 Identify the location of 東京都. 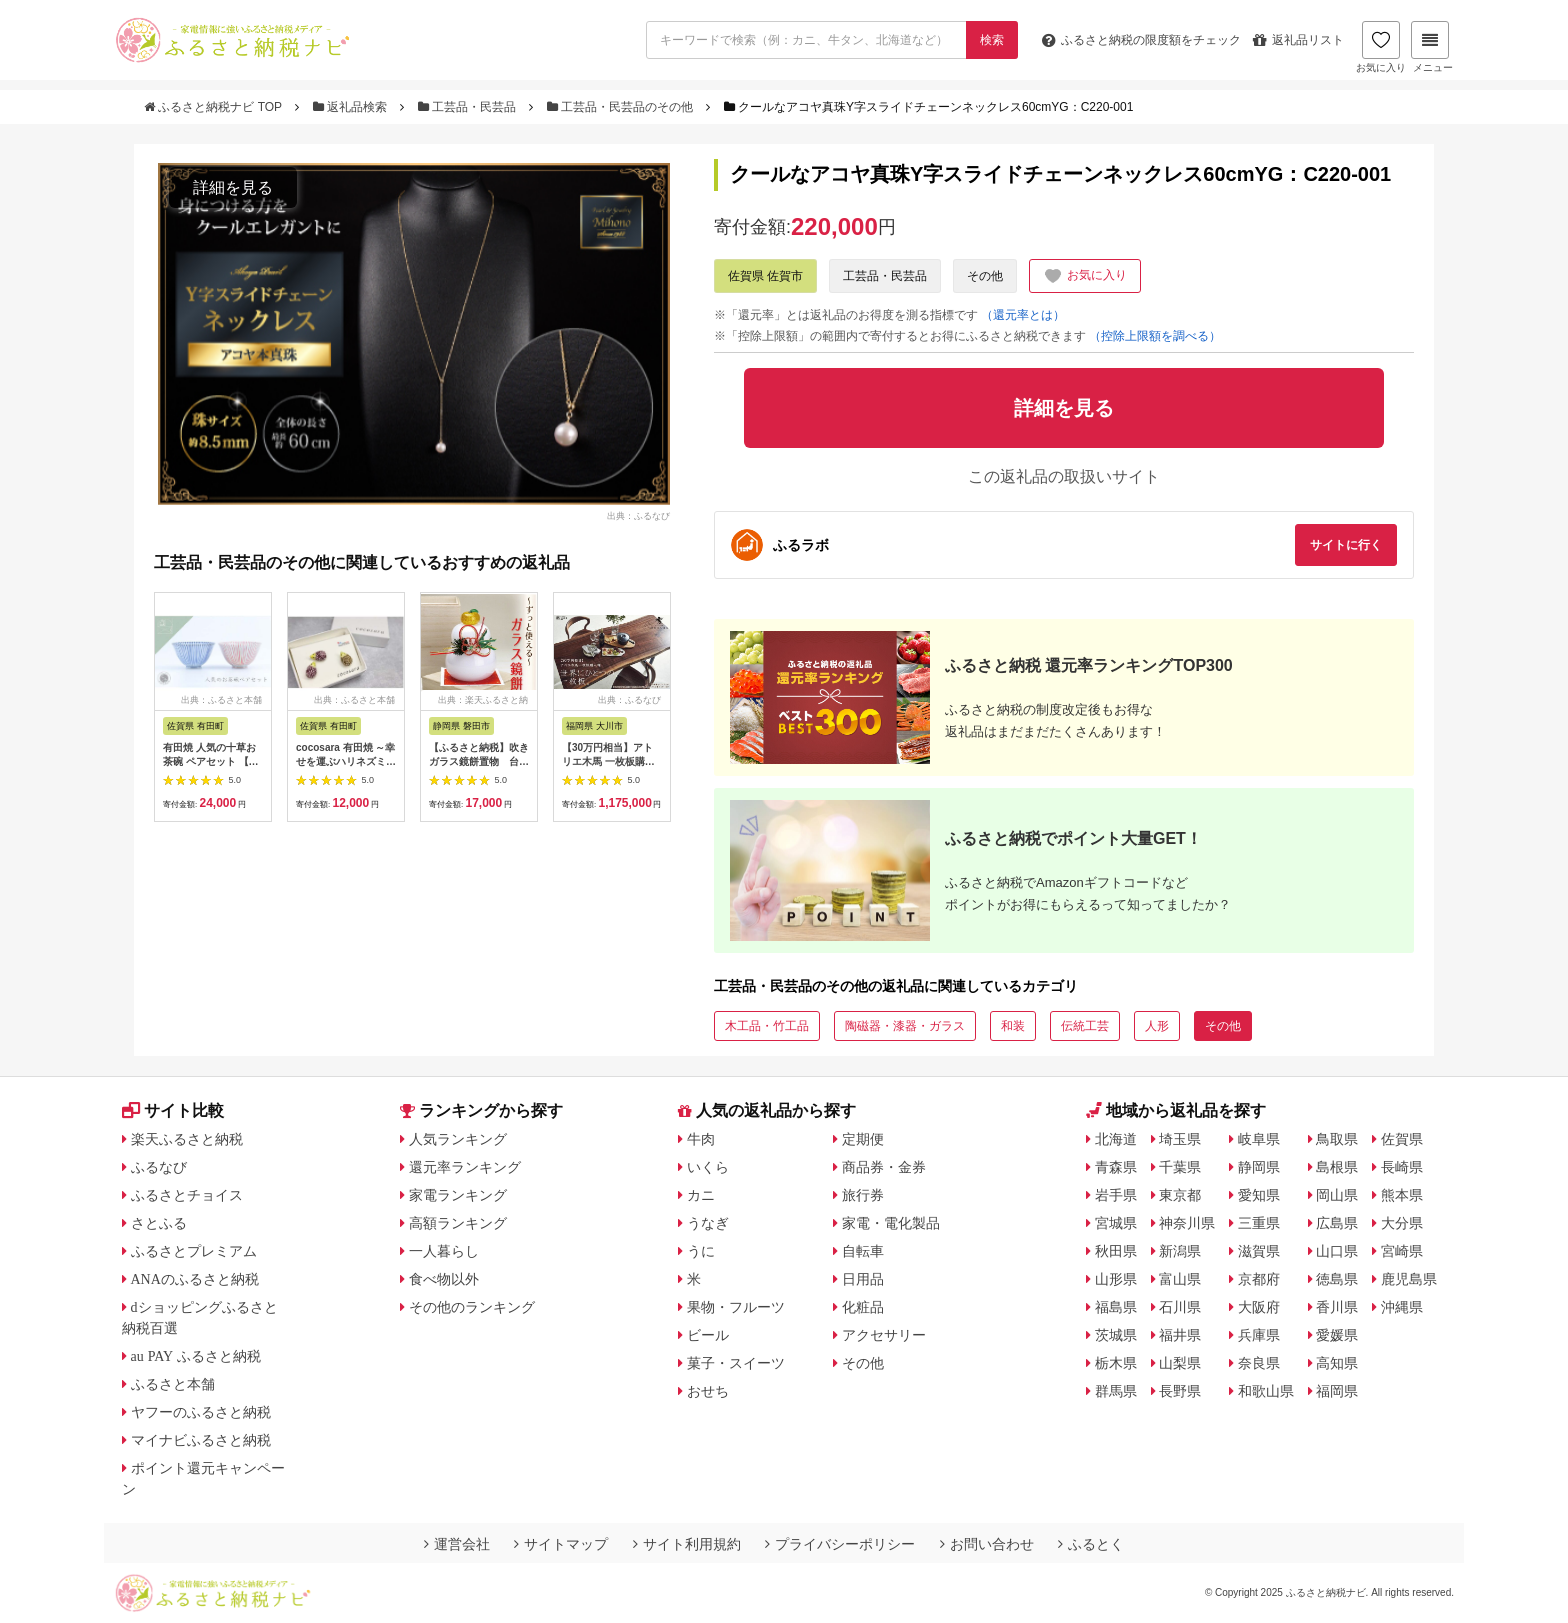
(1180, 1195).